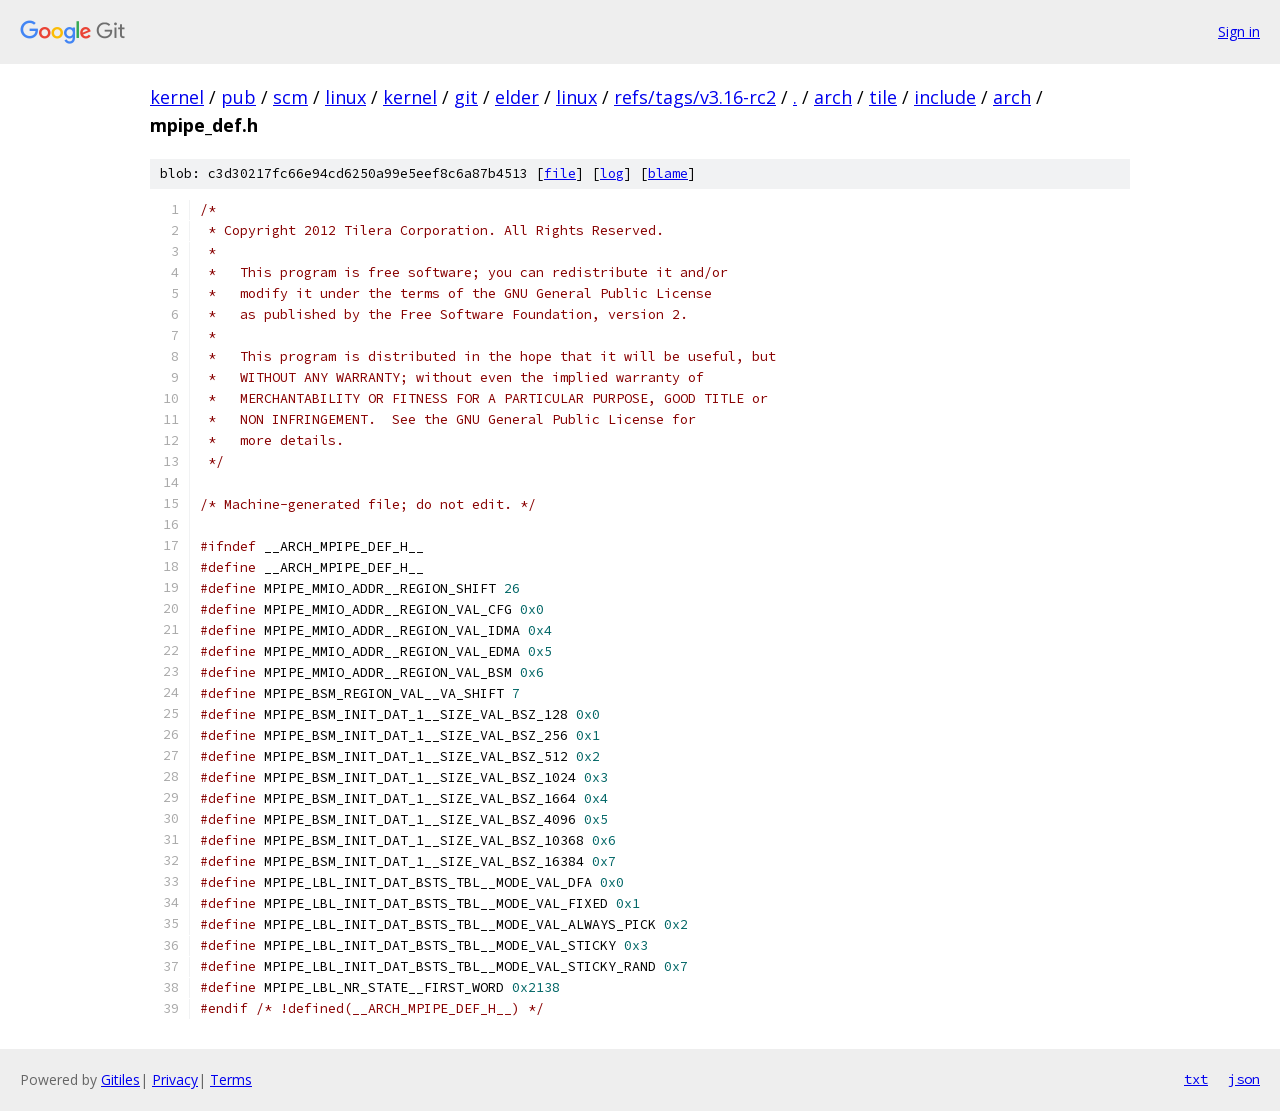 Image resolution: width=1280 pixels, height=1111 pixels. What do you see at coordinates (833, 97) in the screenshot?
I see `arch` at bounding box center [833, 97].